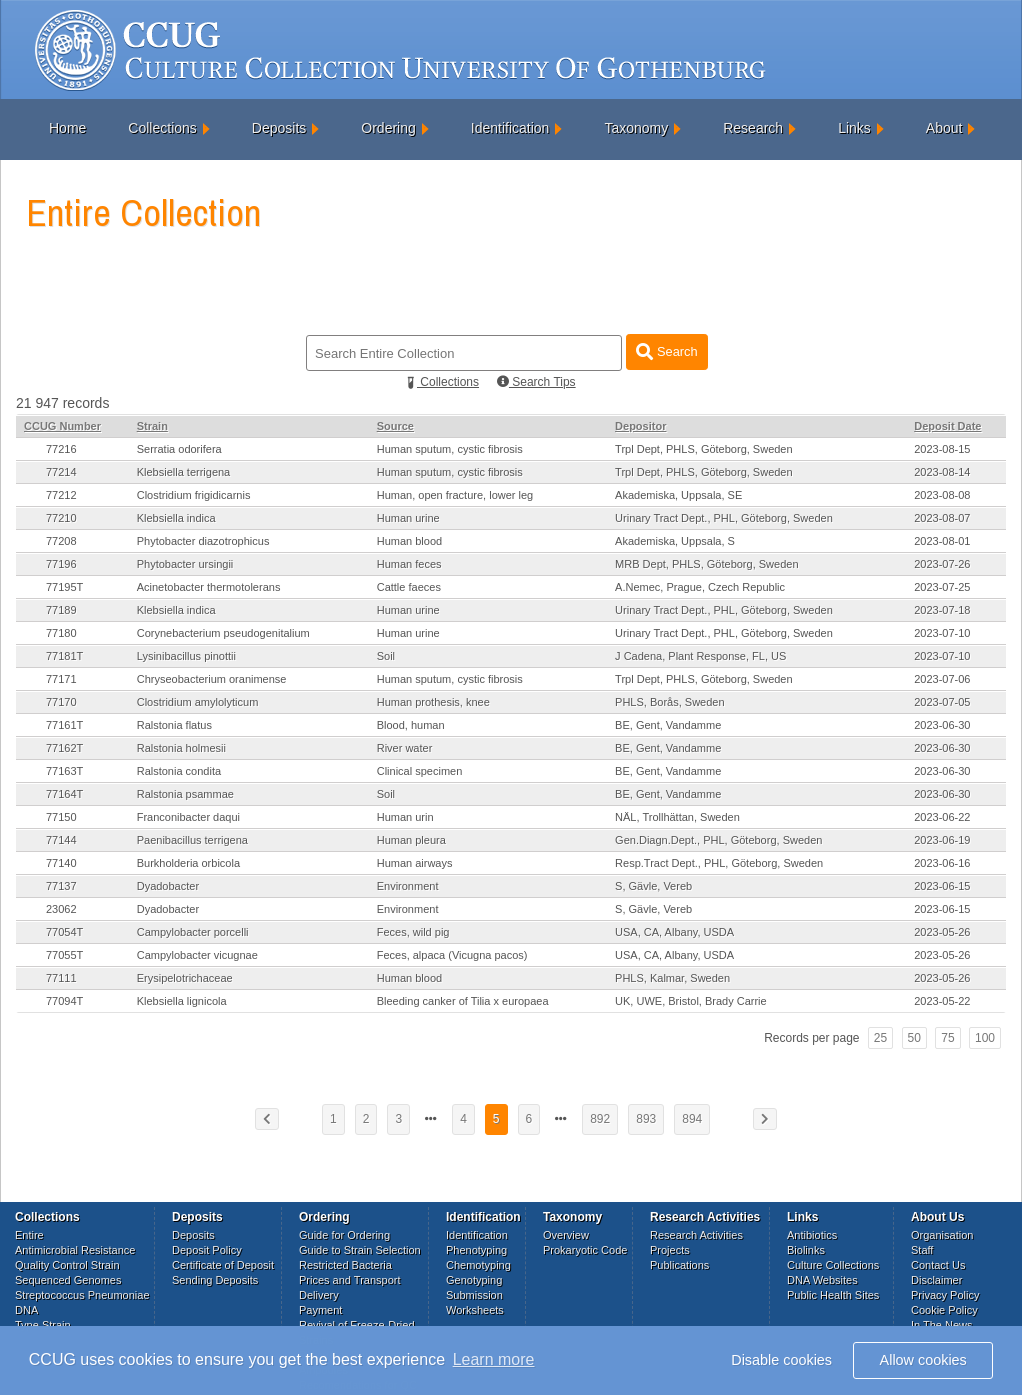 Image resolution: width=1022 pixels, height=1395 pixels. What do you see at coordinates (350, 1280) in the screenshot?
I see `Prices and Transport` at bounding box center [350, 1280].